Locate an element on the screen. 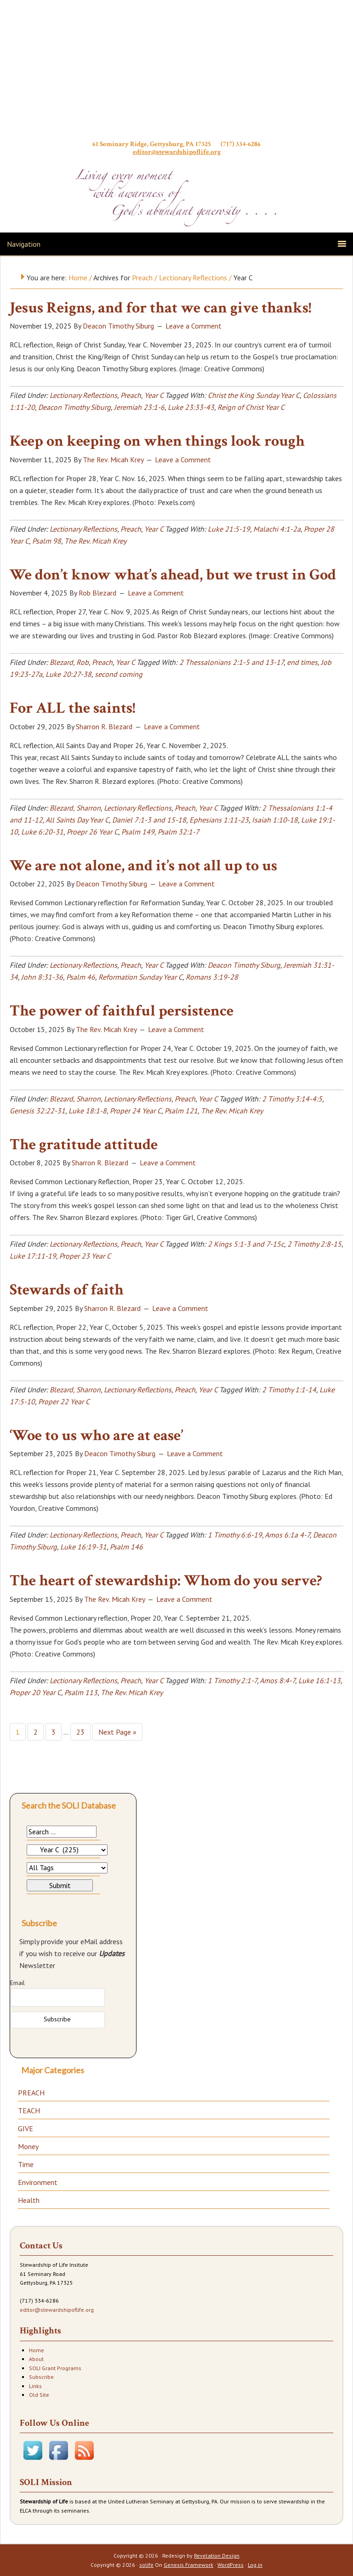 The height and width of the screenshot is (2576, 353). WordPress is located at coordinates (230, 2564).